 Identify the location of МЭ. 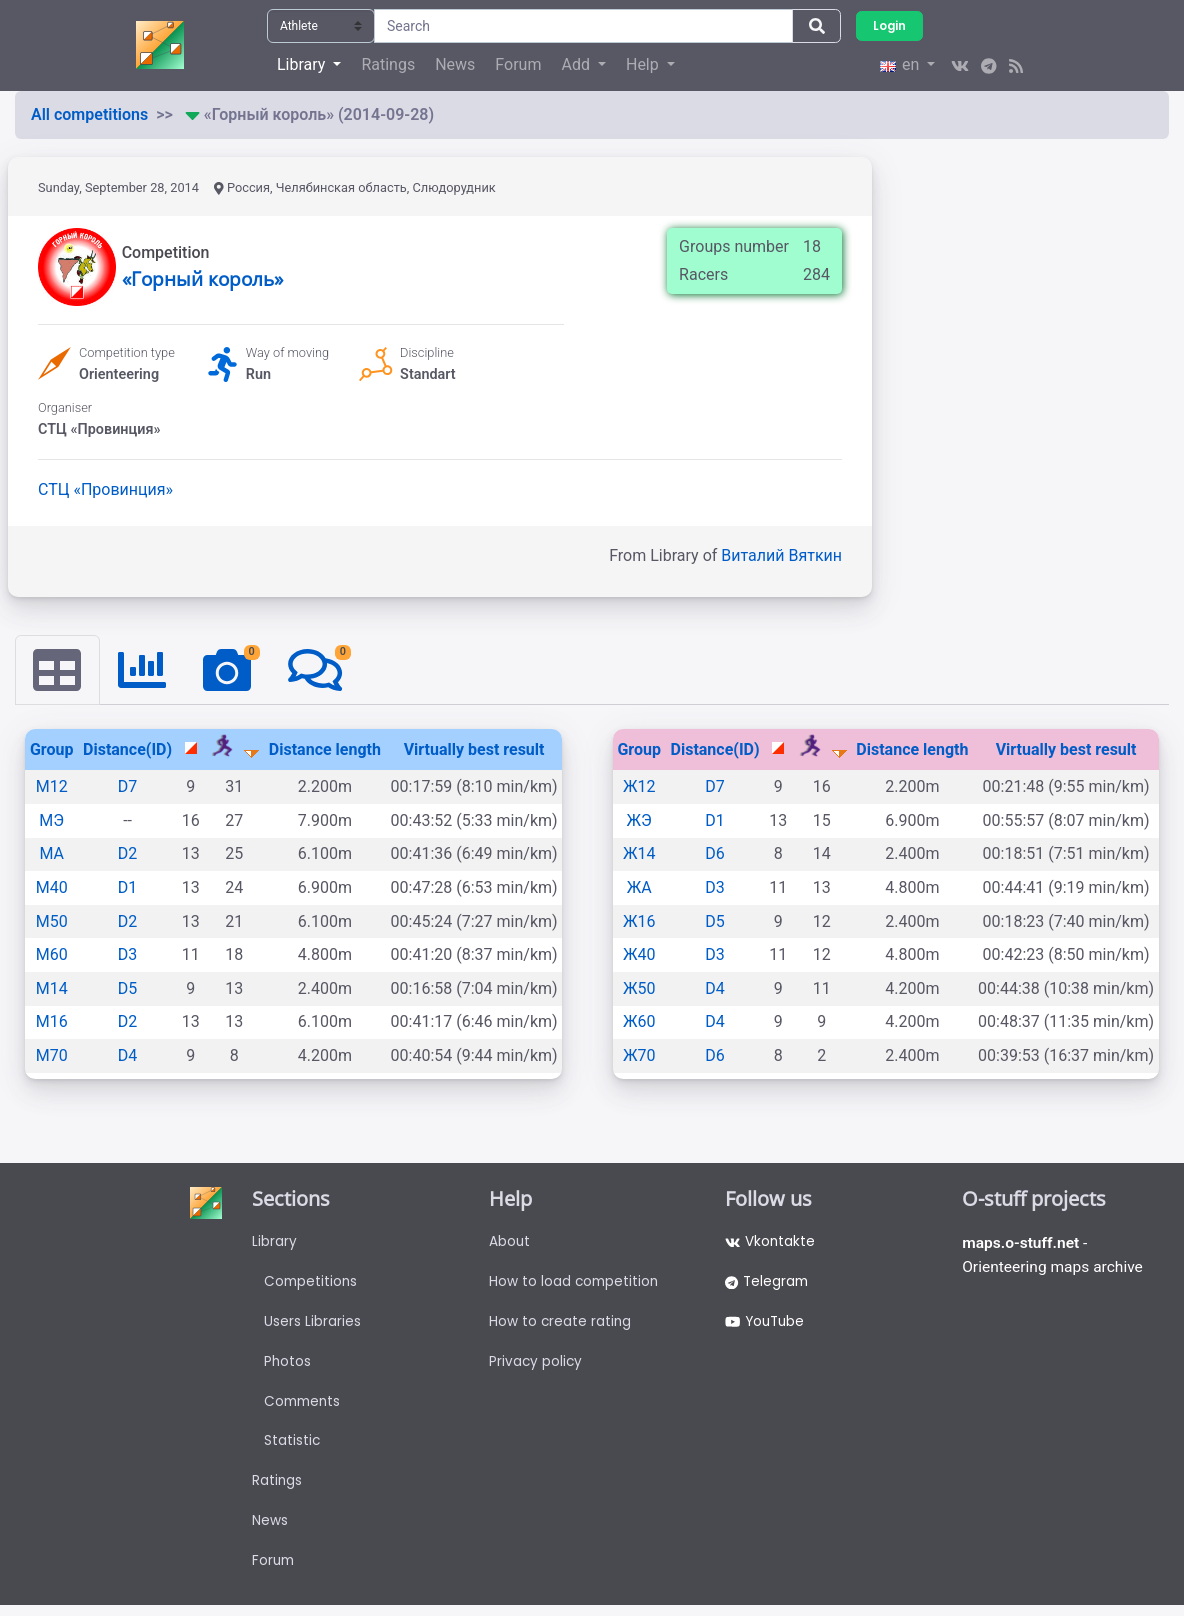
(51, 820).